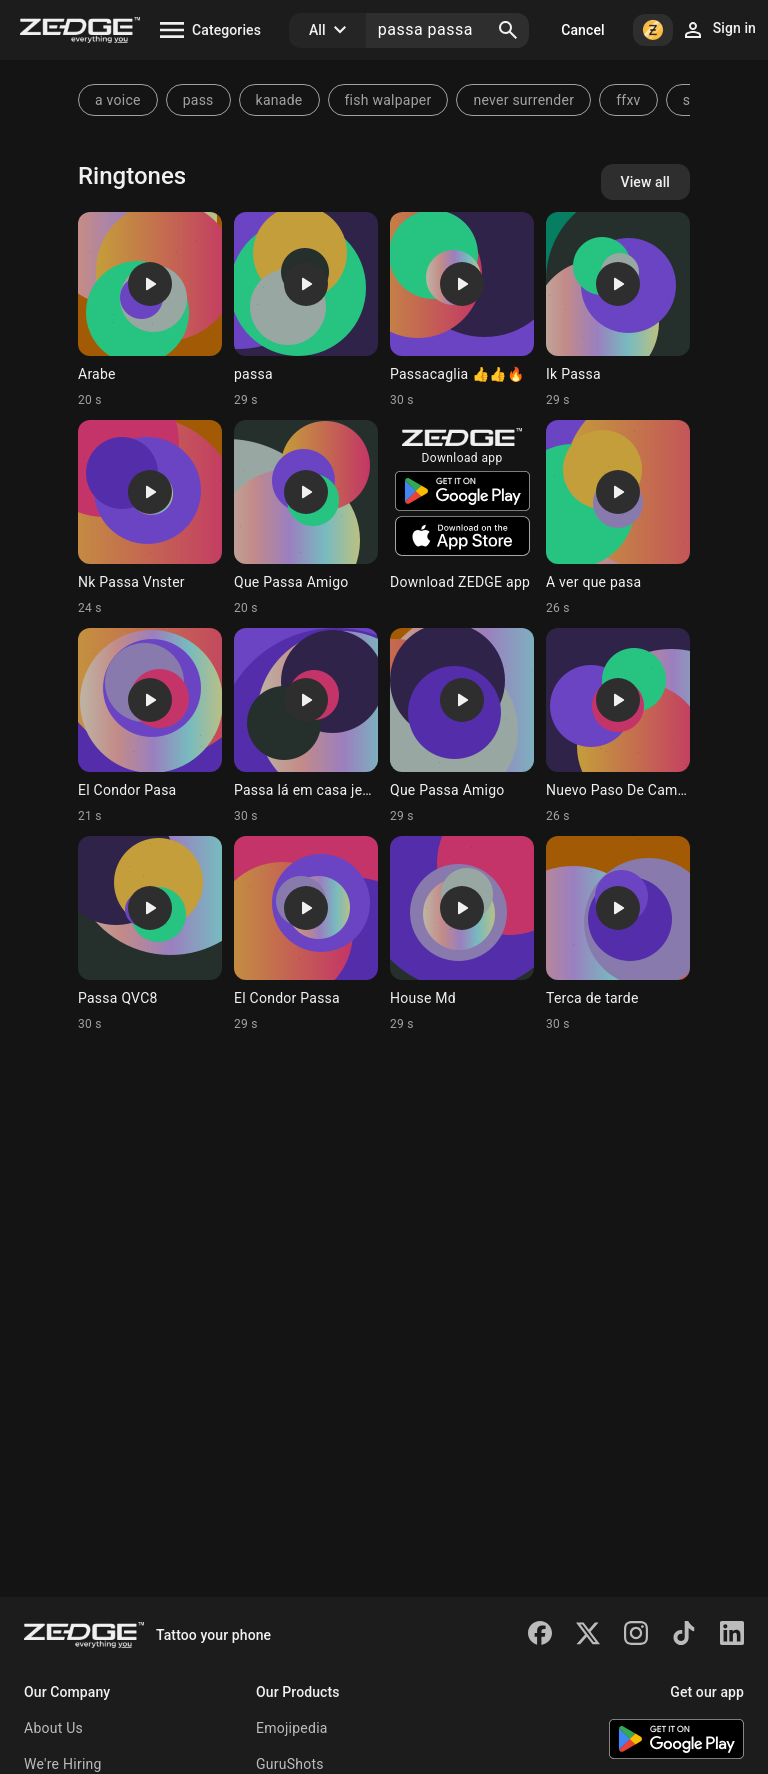  I want to click on pass, so click(198, 100).